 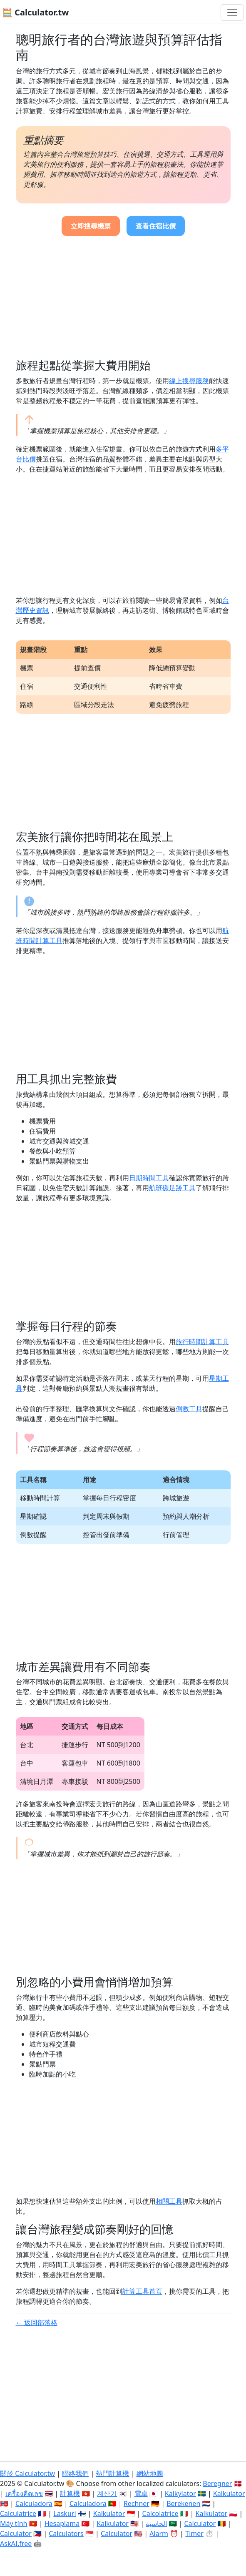 What do you see at coordinates (189, 380) in the screenshot?
I see `線上搜尋服務` at bounding box center [189, 380].